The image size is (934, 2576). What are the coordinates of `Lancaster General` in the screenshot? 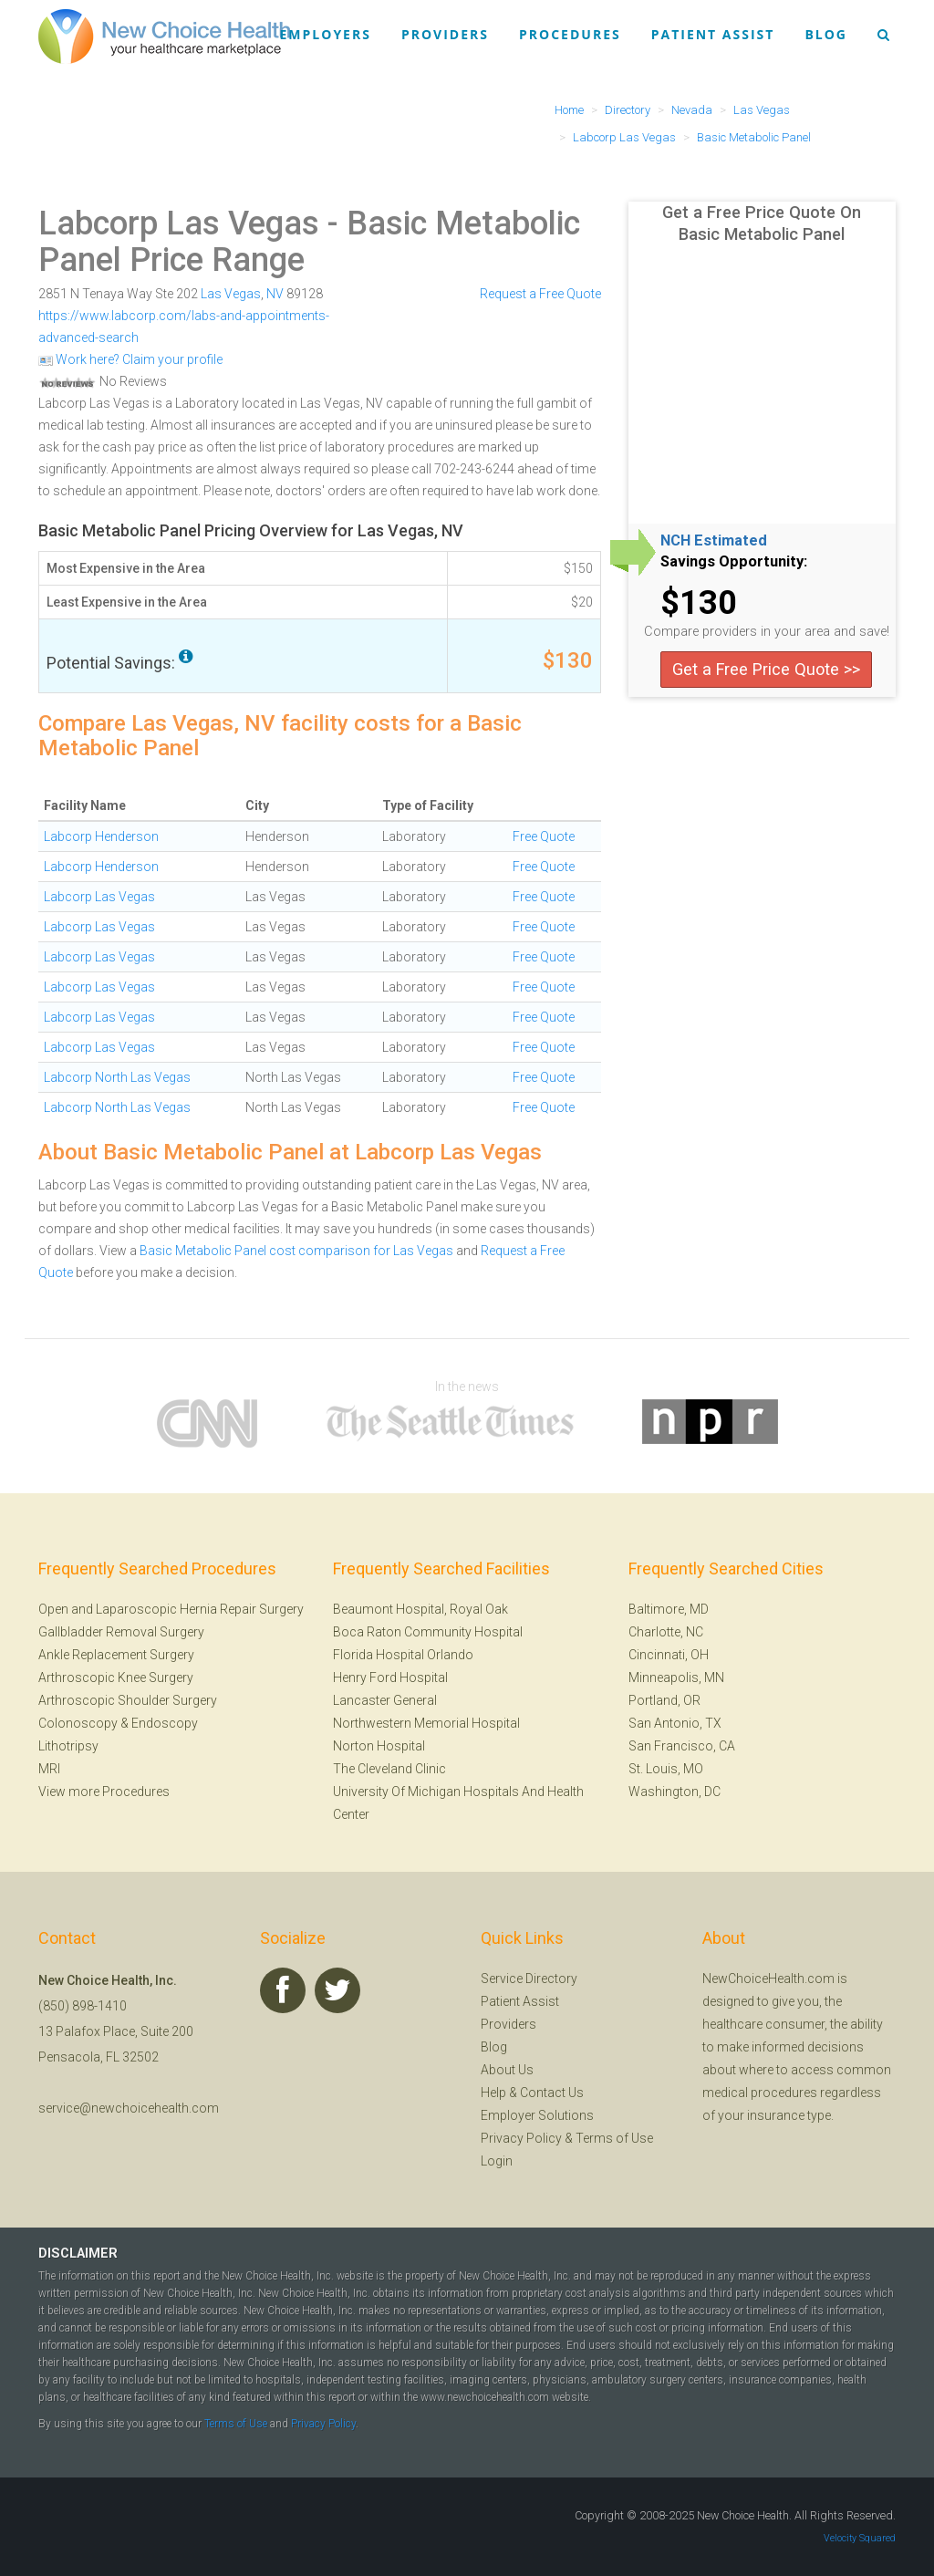 It's located at (385, 1700).